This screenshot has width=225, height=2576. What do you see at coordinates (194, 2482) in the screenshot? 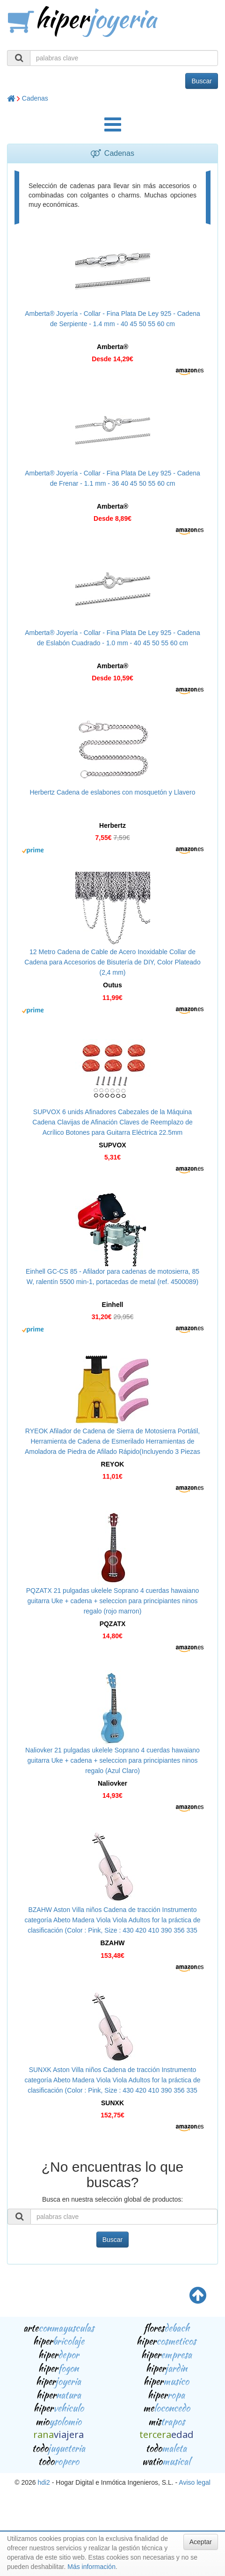
I see `Aviso legal` at bounding box center [194, 2482].